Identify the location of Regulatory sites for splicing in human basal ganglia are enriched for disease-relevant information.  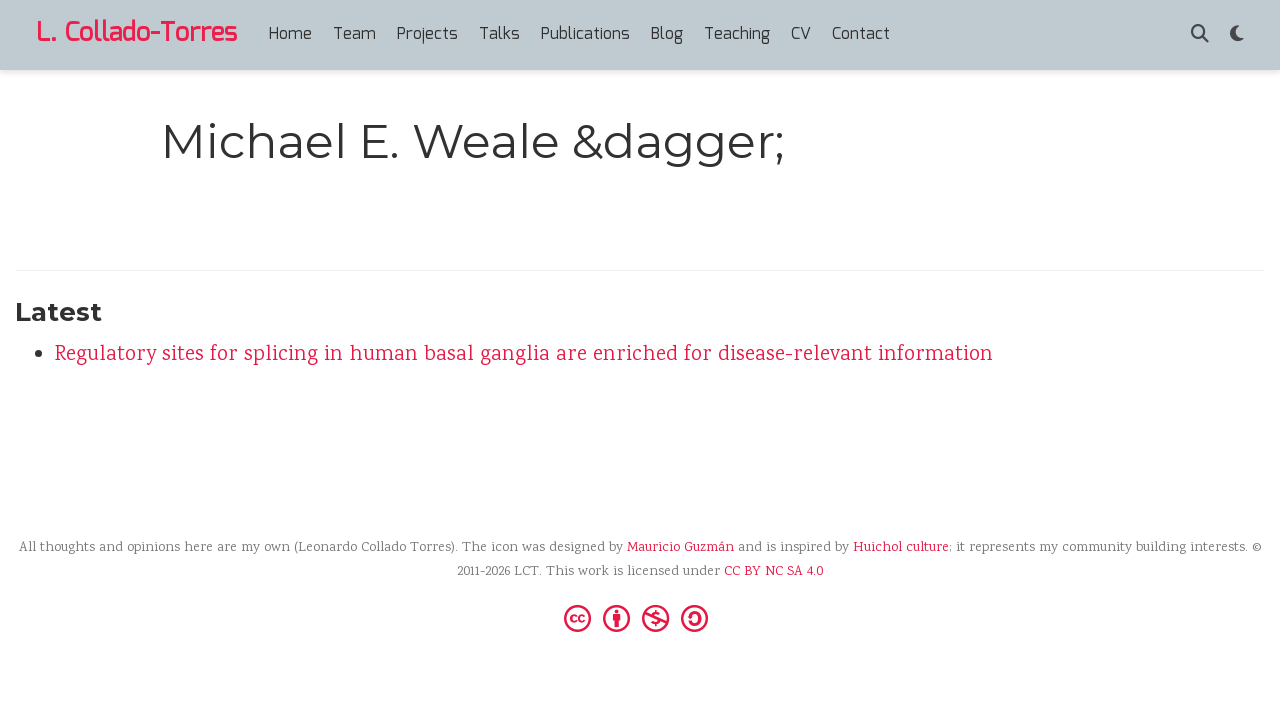
(524, 355).